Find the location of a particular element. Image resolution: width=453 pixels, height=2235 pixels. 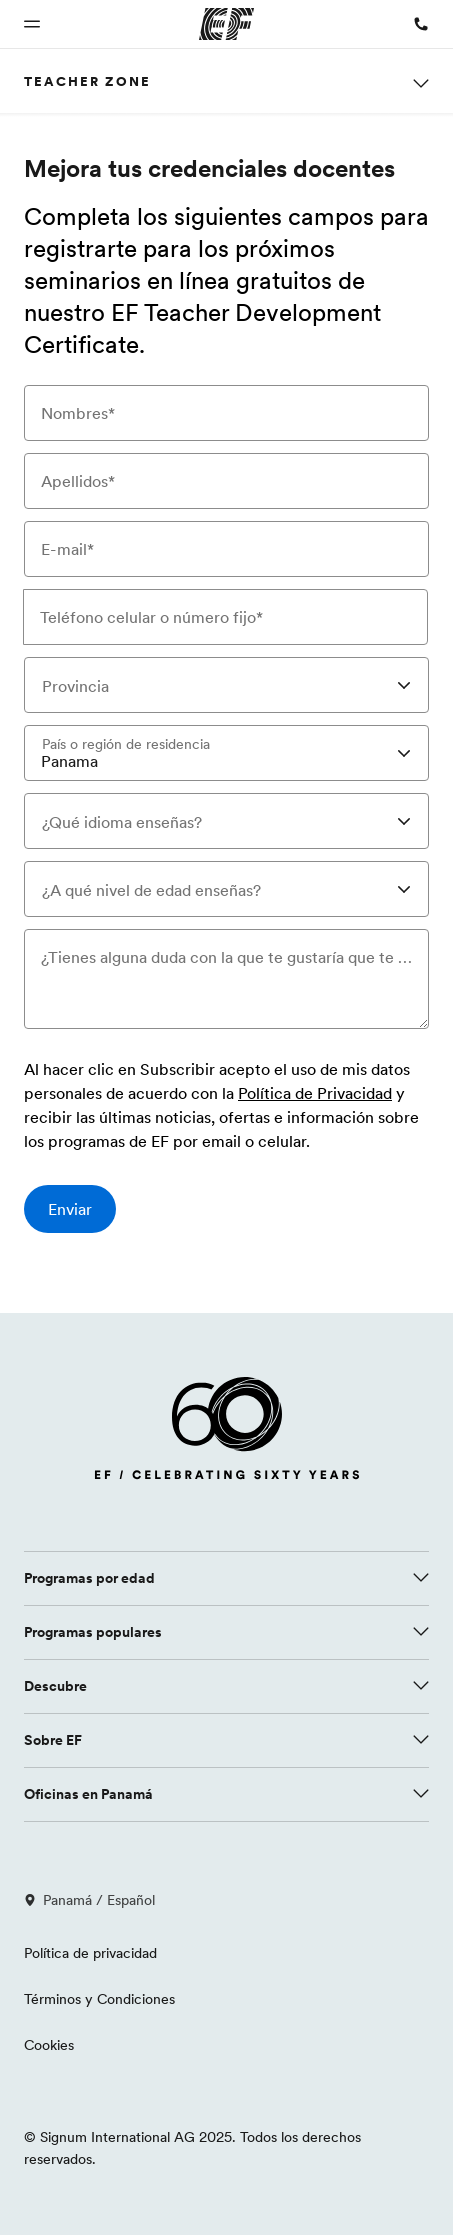

Política de privacidad is located at coordinates (90, 1953).